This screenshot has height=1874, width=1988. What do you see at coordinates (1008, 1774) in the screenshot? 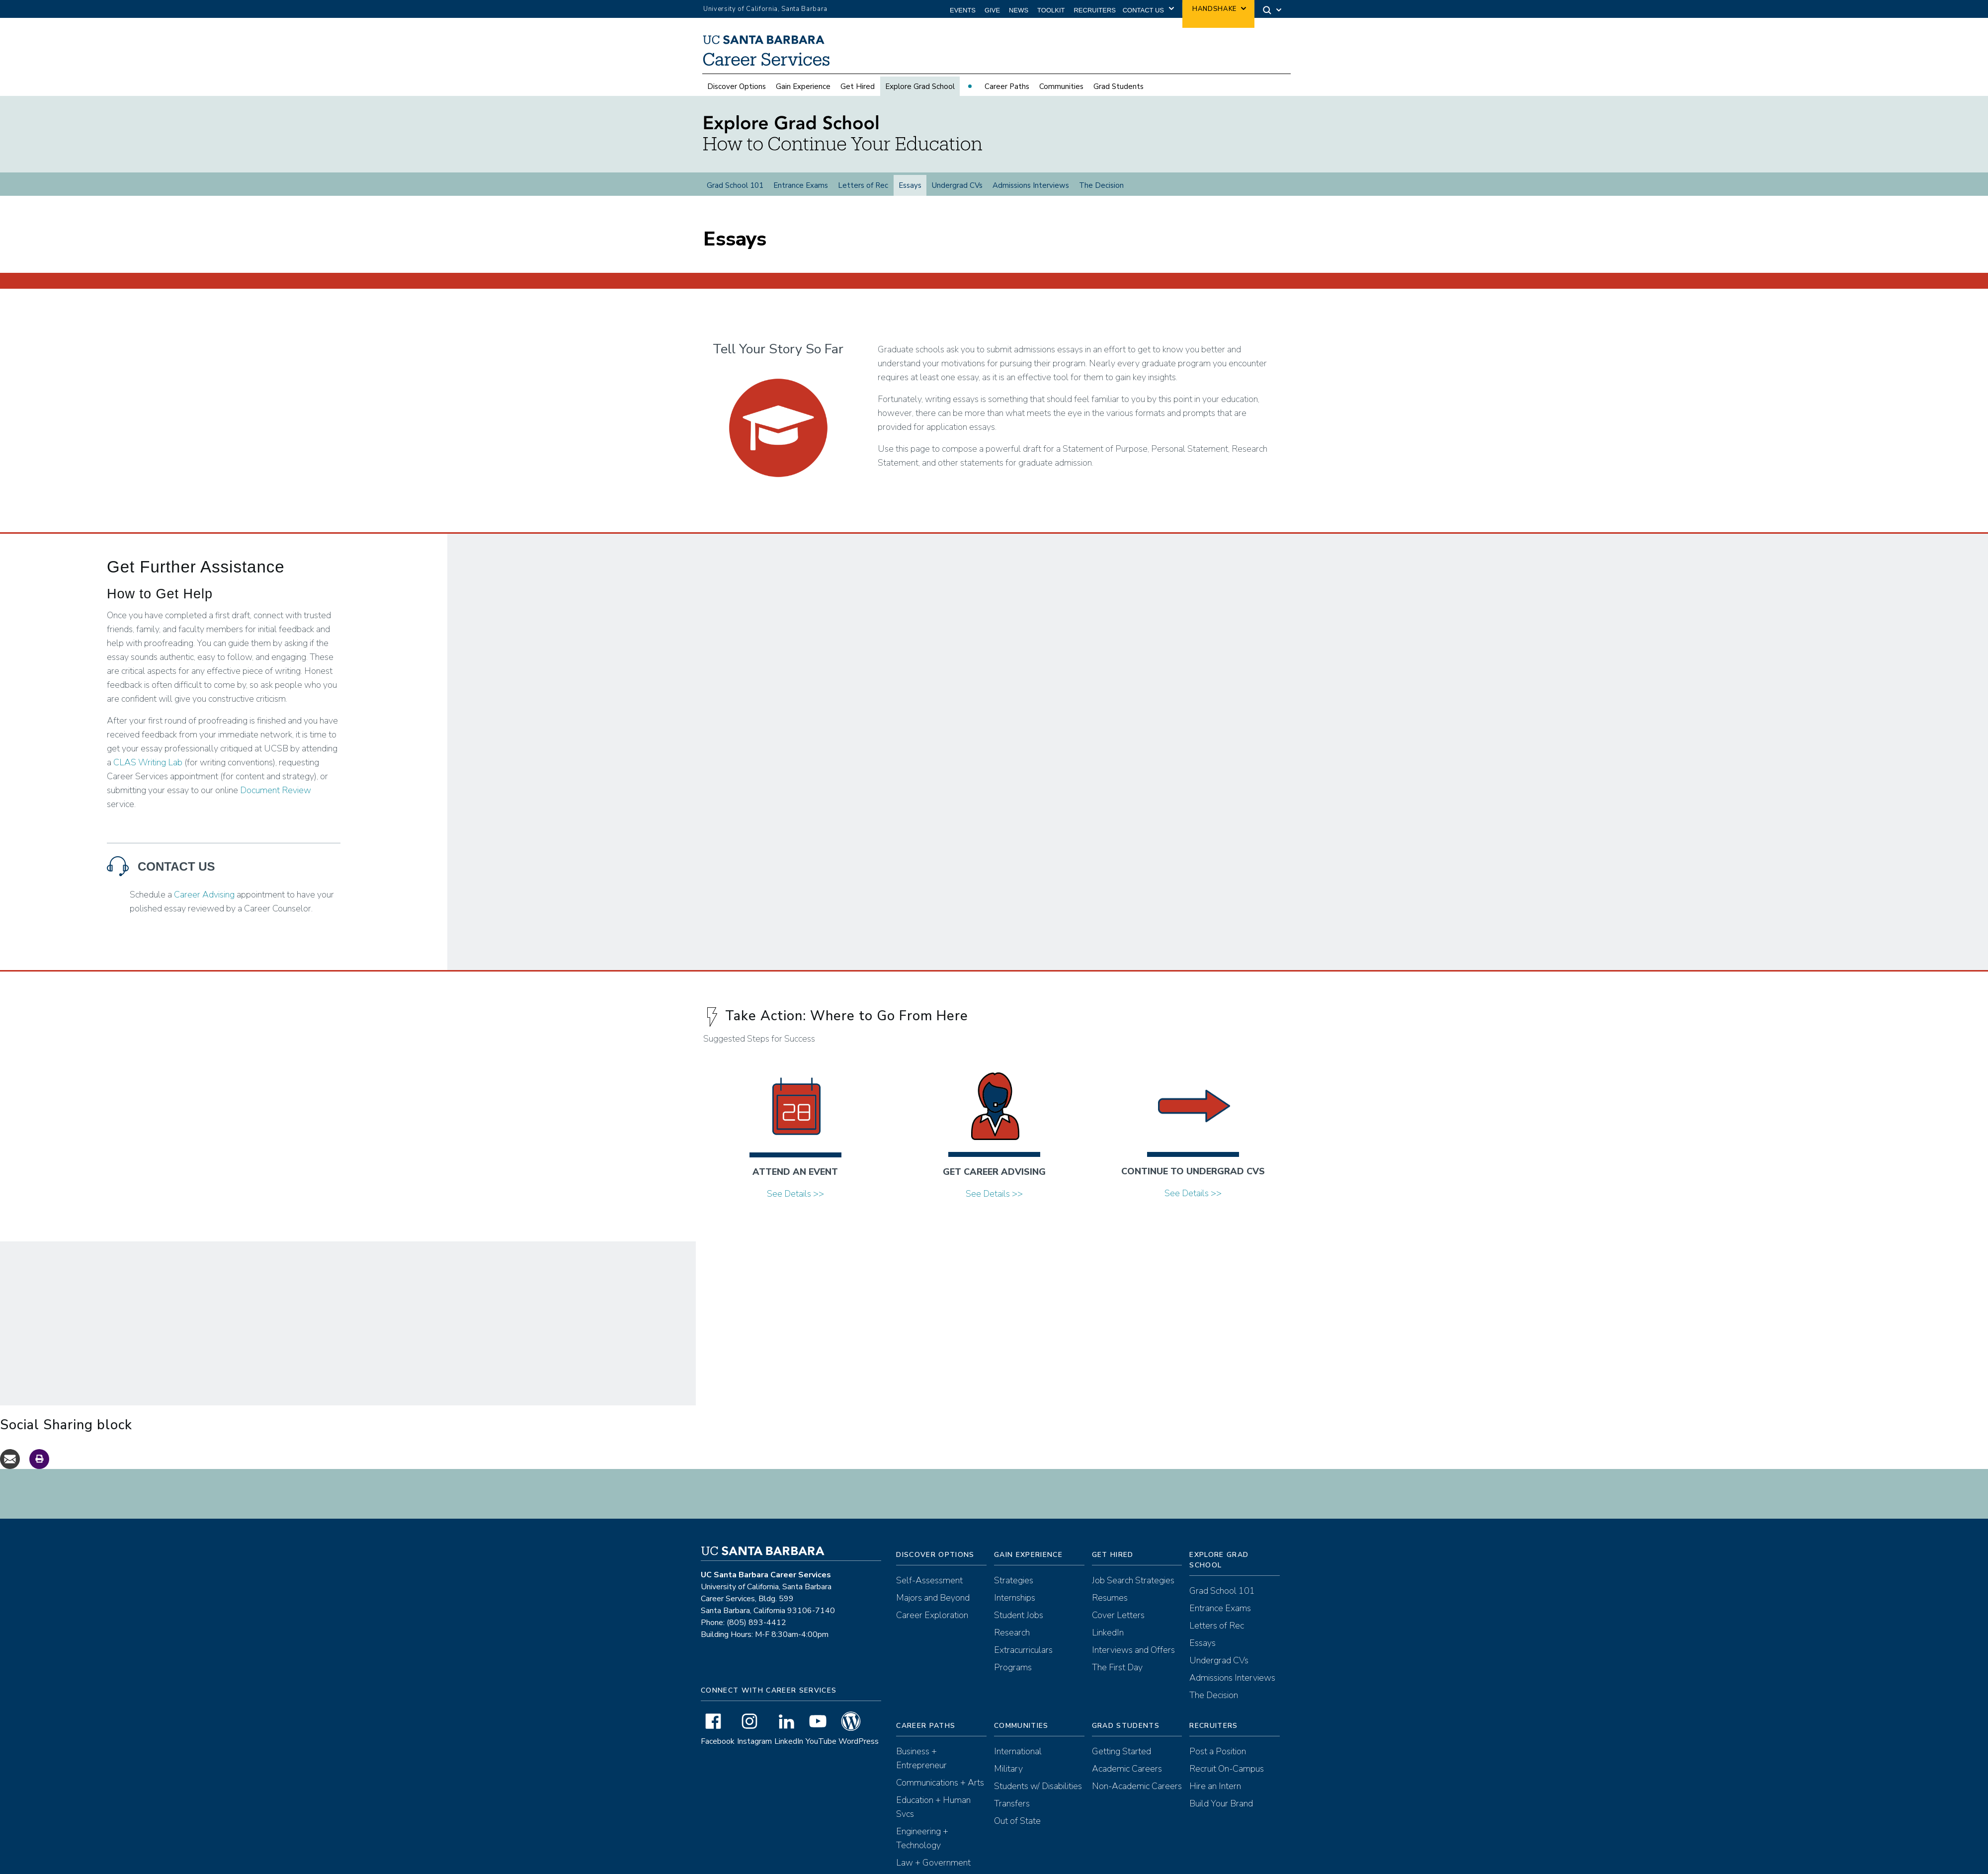
I see `Military` at bounding box center [1008, 1774].